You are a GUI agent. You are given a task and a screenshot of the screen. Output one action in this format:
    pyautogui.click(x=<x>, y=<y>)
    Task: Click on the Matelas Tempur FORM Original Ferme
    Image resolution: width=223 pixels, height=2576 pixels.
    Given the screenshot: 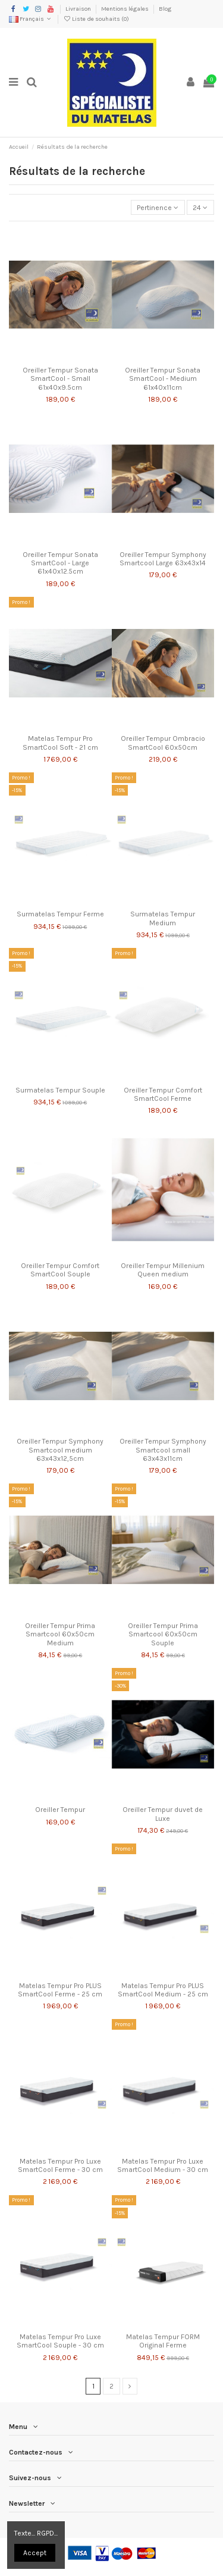 What is the action you would take?
    pyautogui.click(x=163, y=2341)
    